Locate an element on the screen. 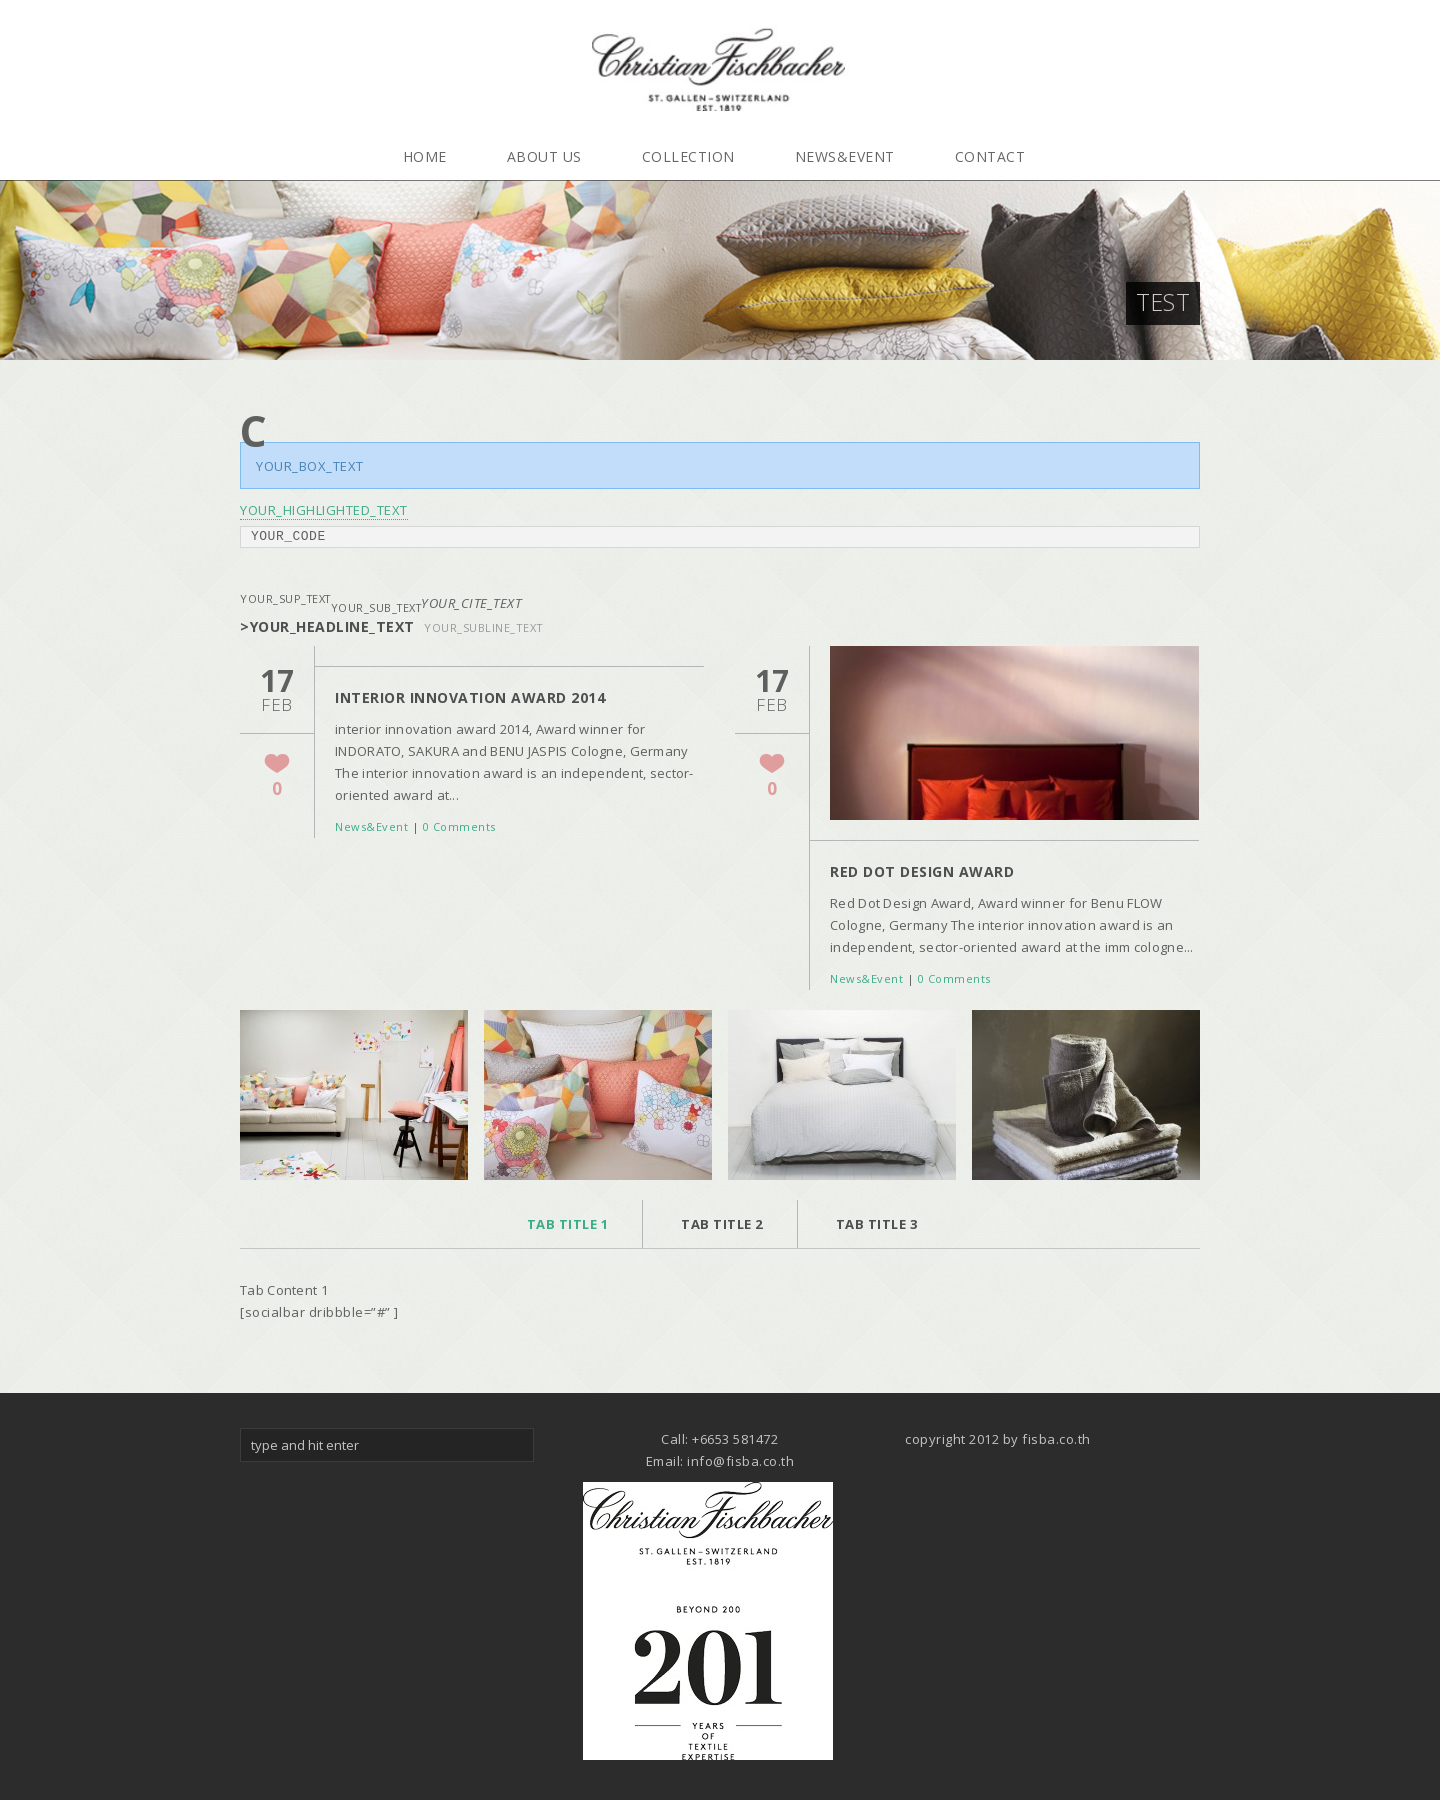  Red Dot Design Award is located at coordinates (922, 871).